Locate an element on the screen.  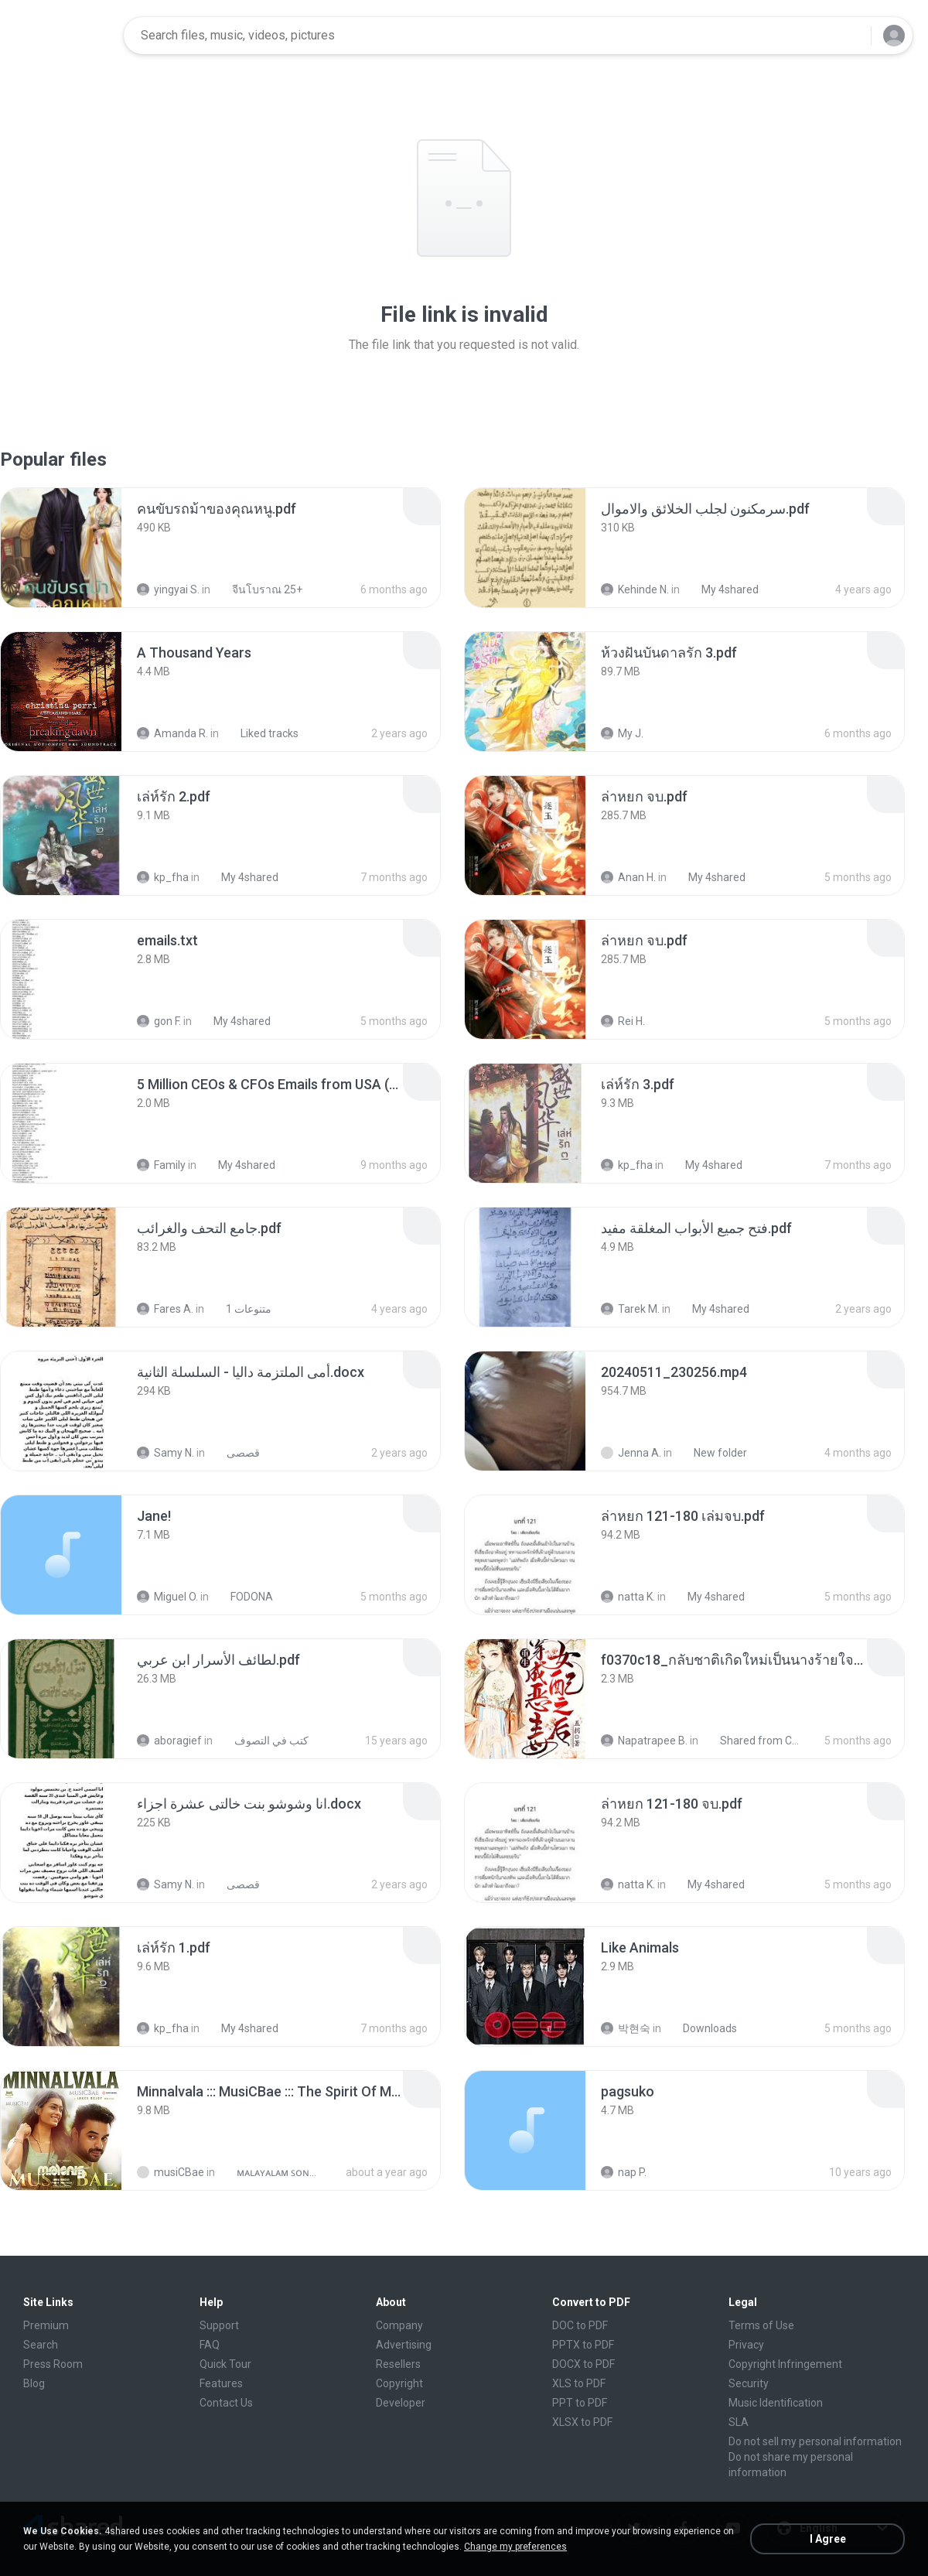
kp_fha is located at coordinates (163, 877).